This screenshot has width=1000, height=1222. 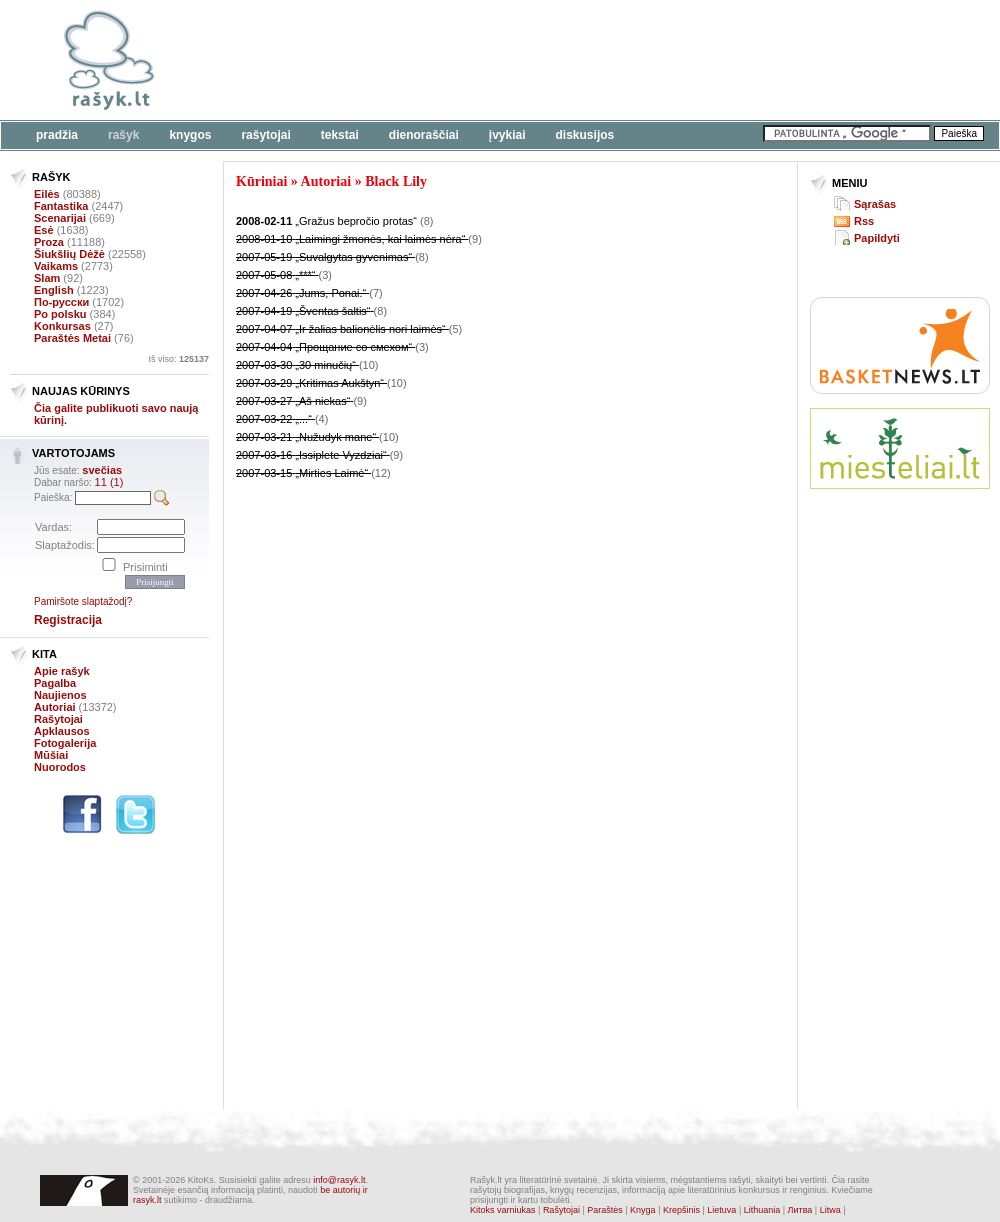 I want to click on Paraštės, so click(x=605, y=1210).